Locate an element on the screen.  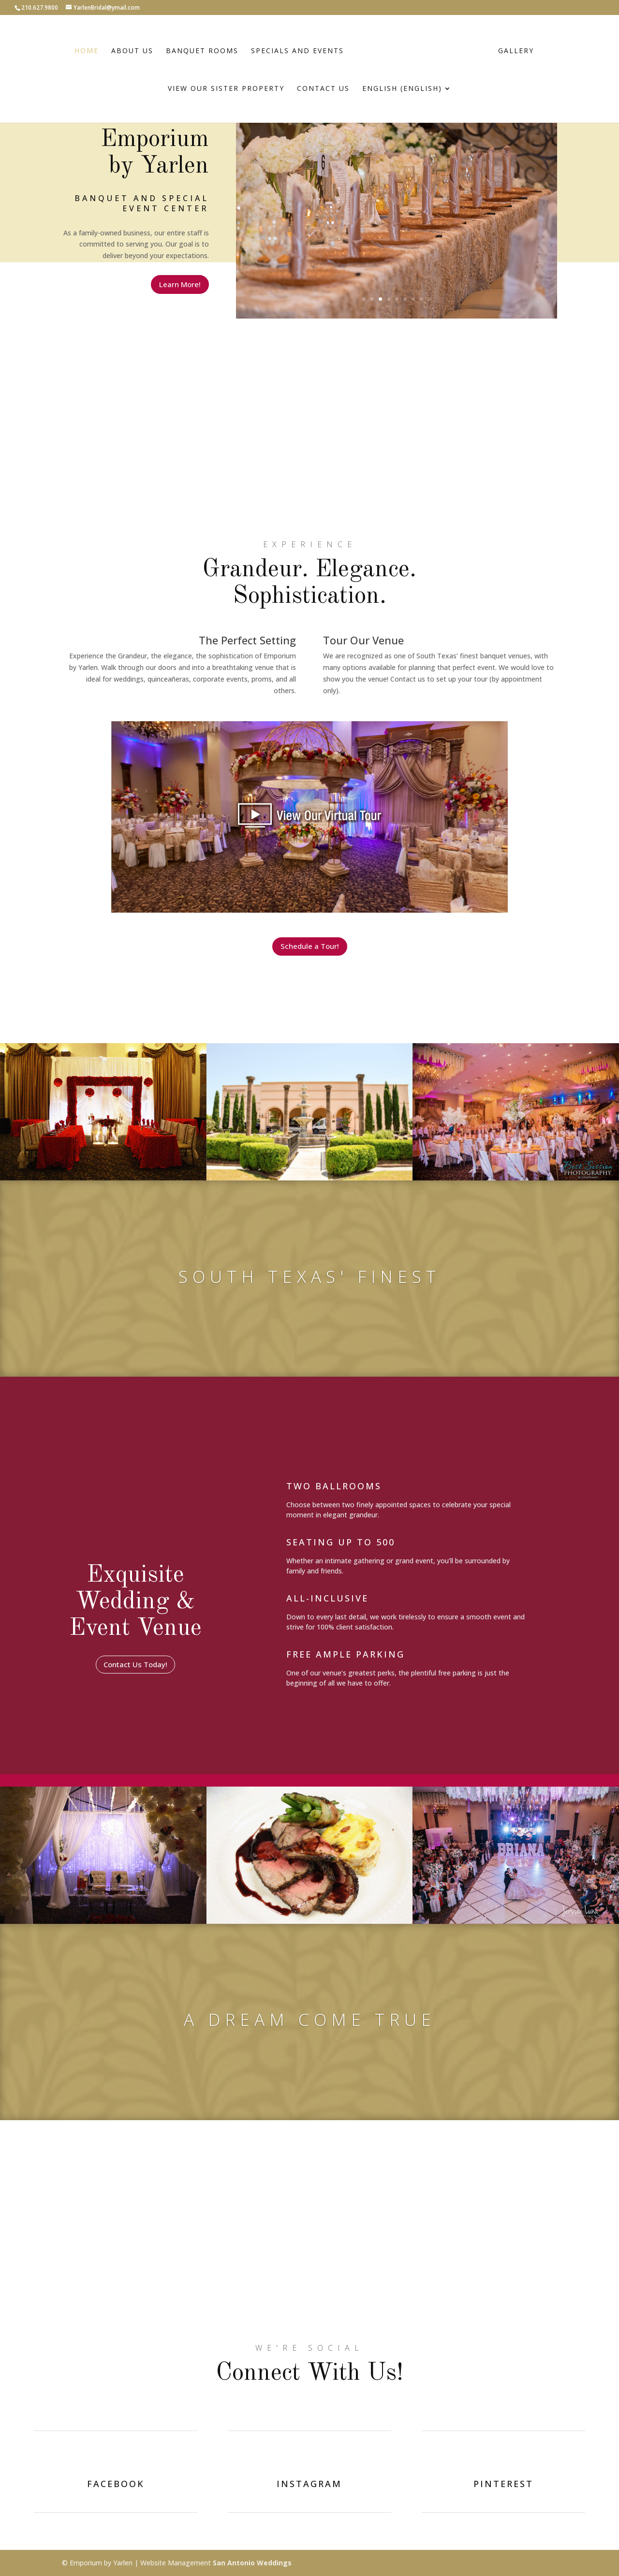
Gallery is located at coordinates (516, 51).